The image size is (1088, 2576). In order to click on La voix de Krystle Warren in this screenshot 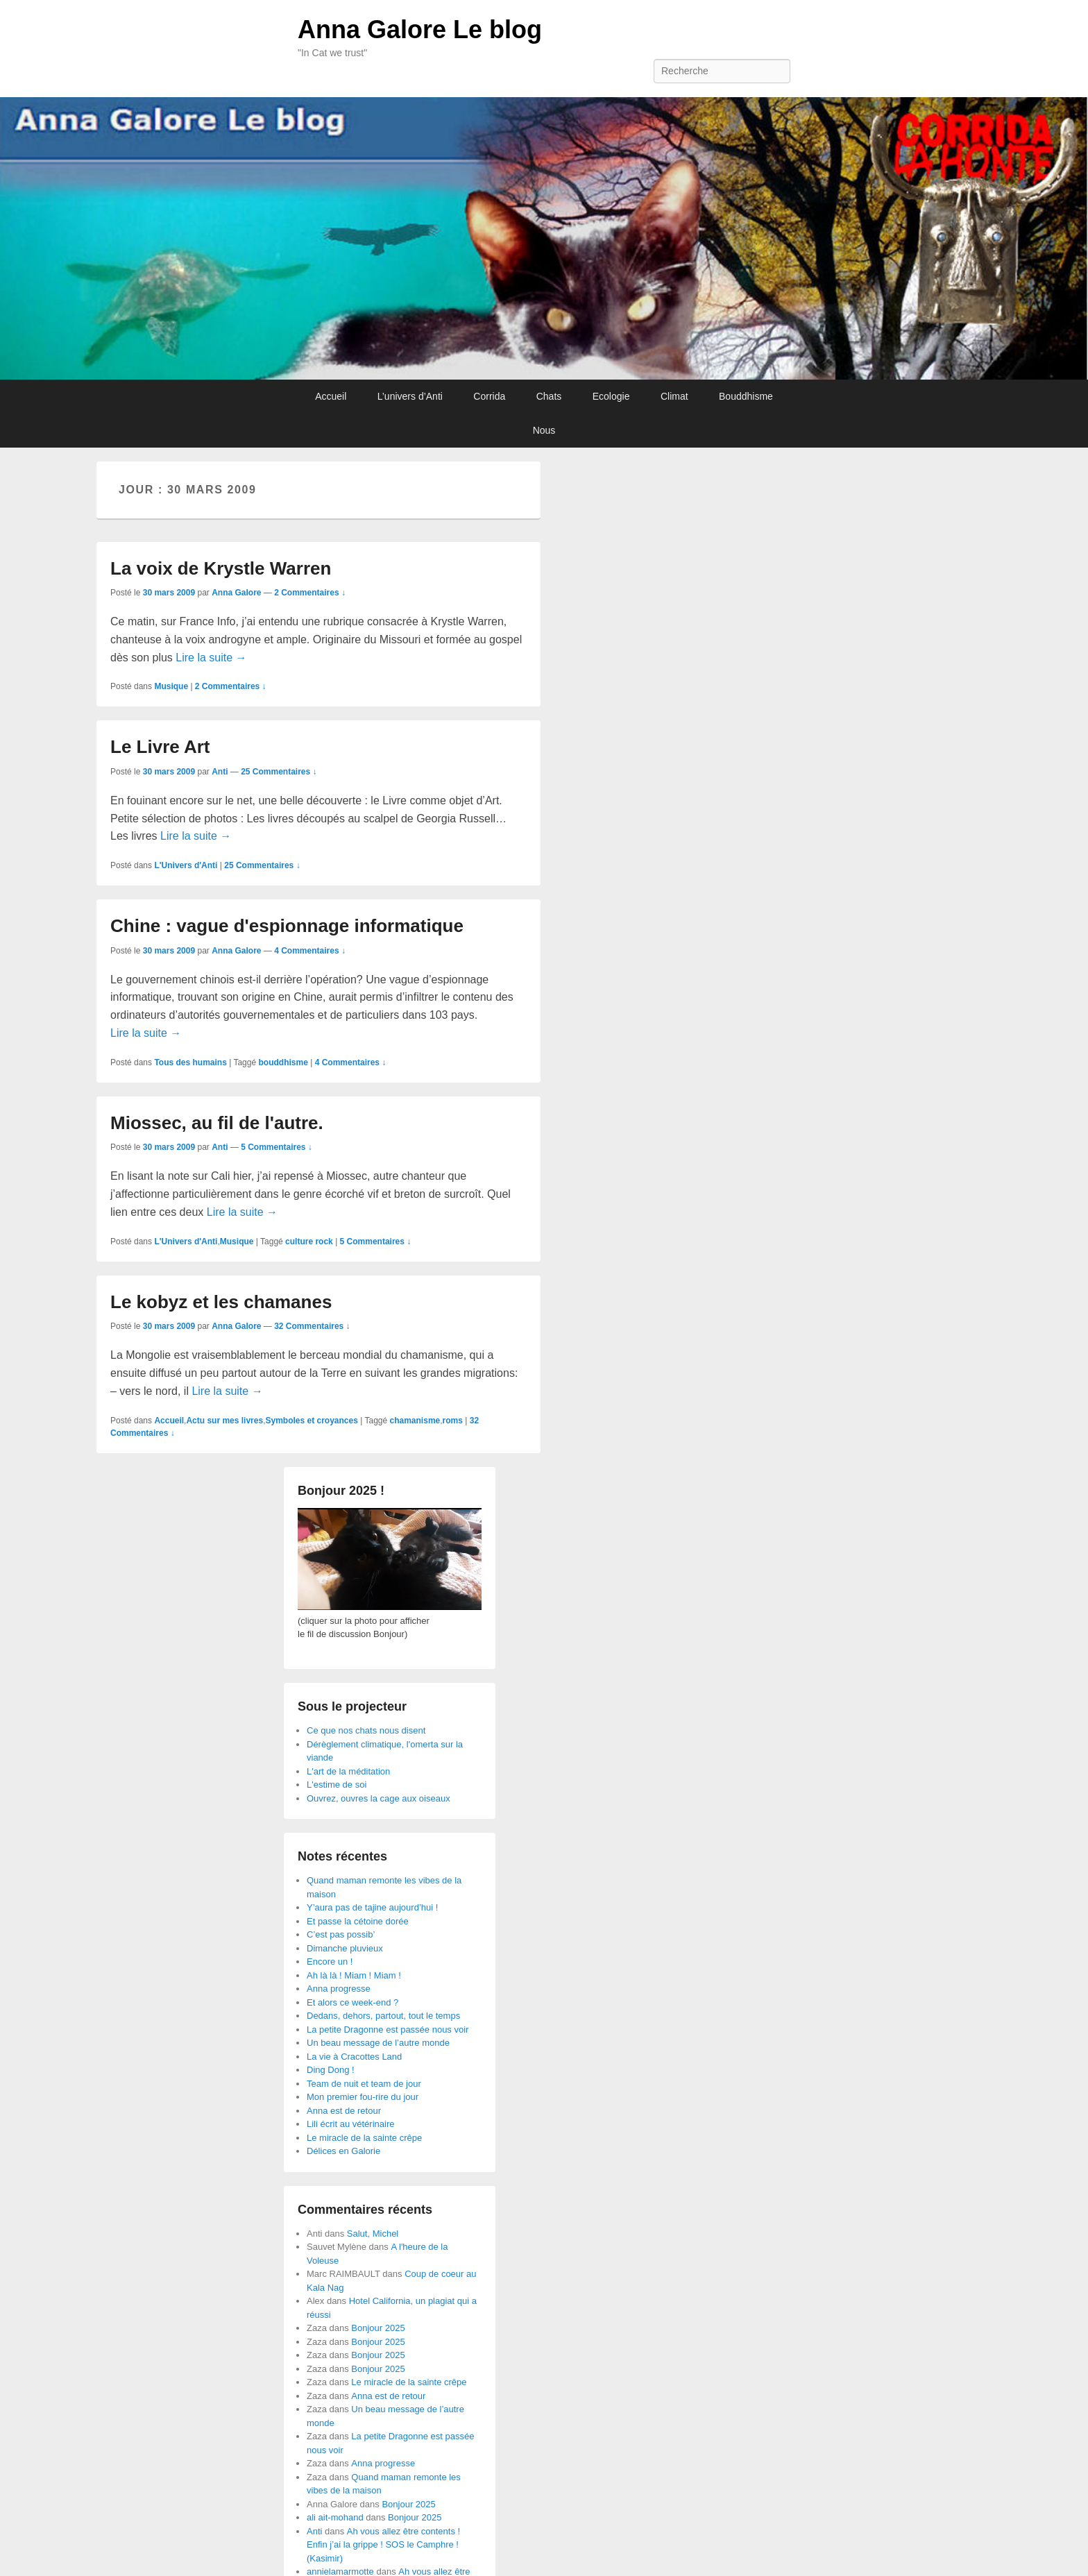, I will do `click(220, 568)`.